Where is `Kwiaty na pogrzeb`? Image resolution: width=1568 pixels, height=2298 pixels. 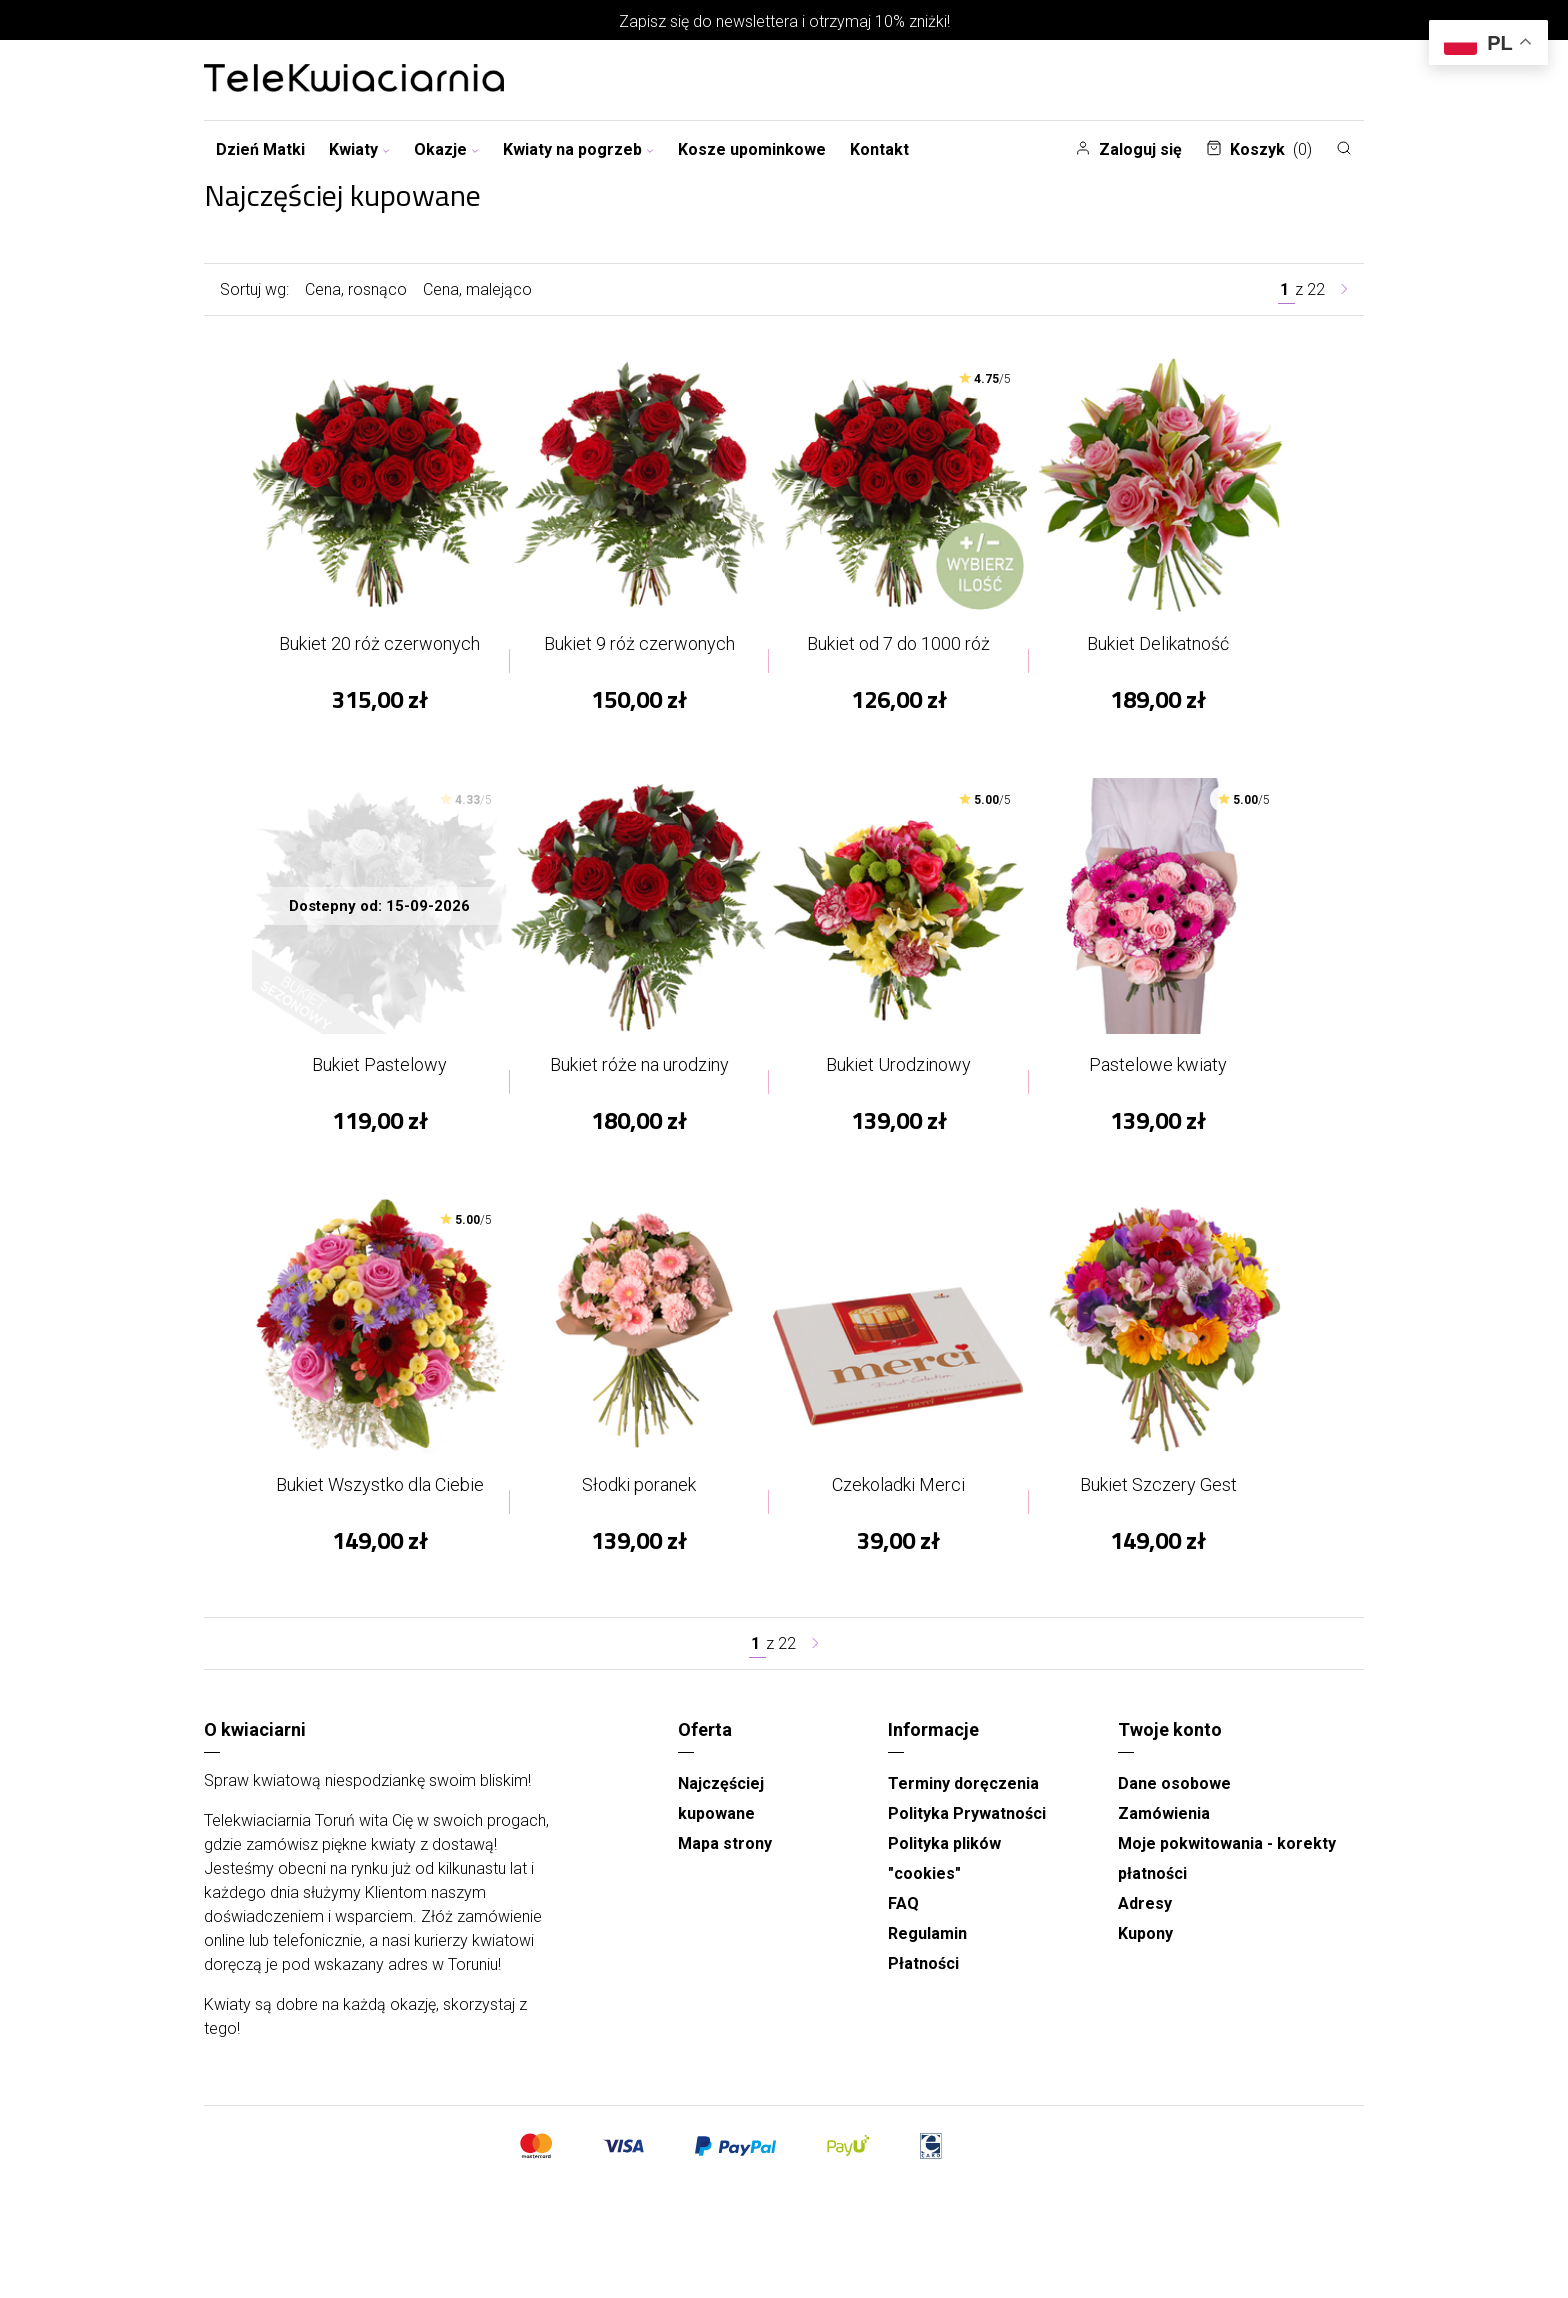
Kwiaty na pogrzeb is located at coordinates (578, 149).